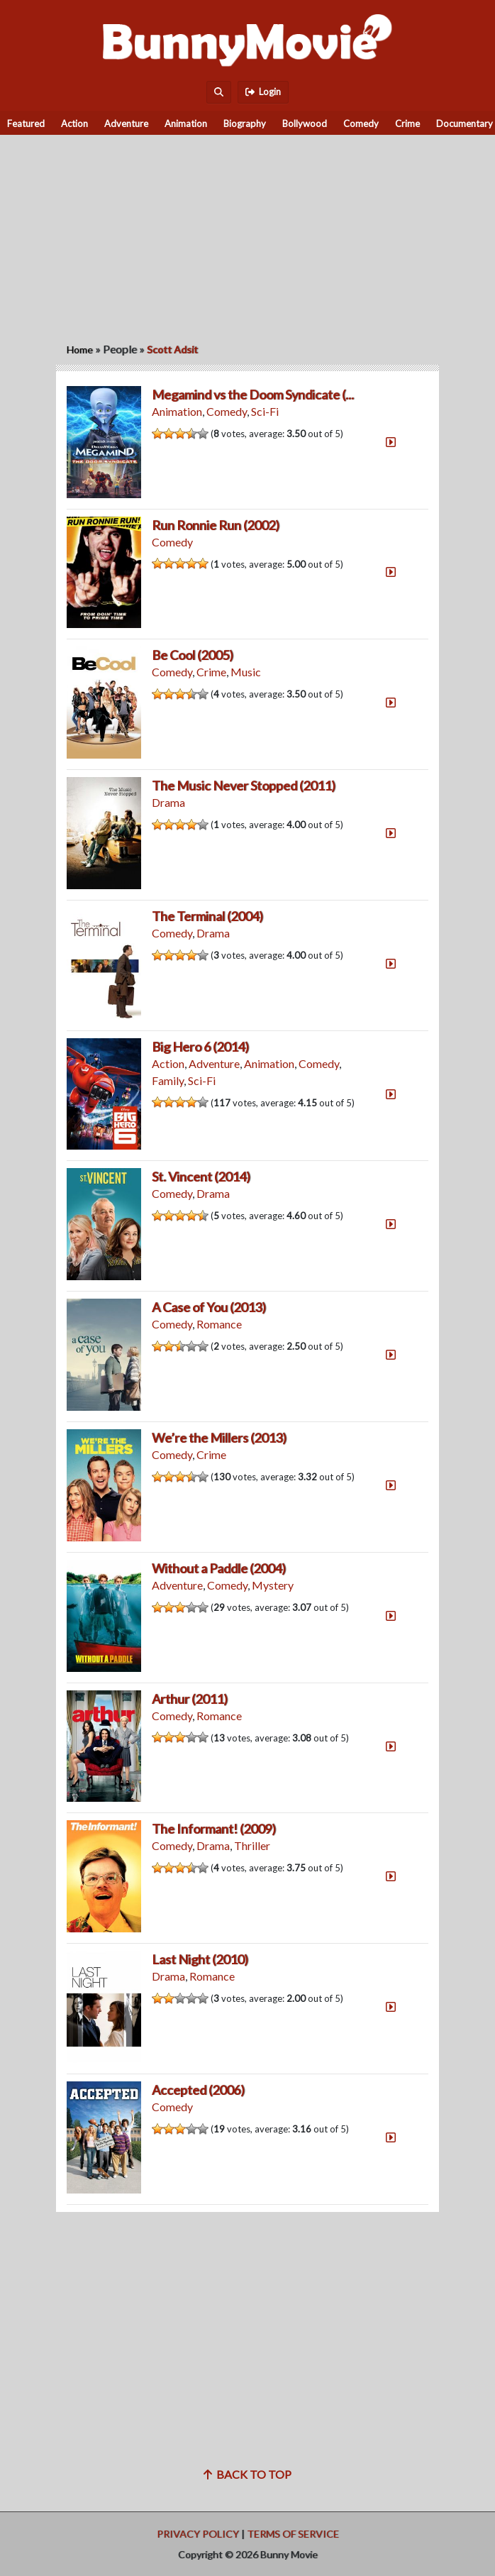 This screenshot has width=495, height=2576. I want to click on Privacy Policy, so click(198, 2534).